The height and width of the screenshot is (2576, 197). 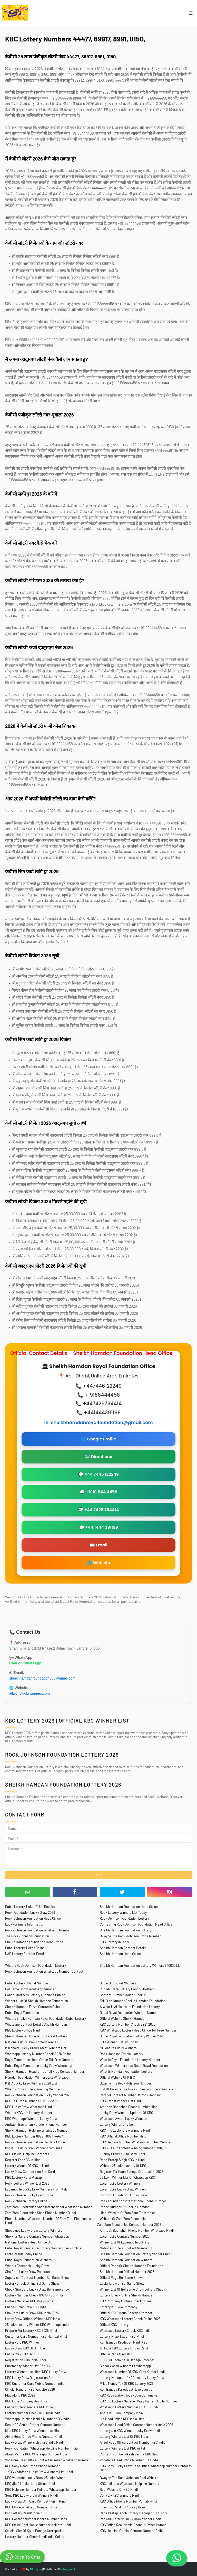 What do you see at coordinates (33, 2531) in the screenshot?
I see `Official Site Of Kaun Banega Crorepati` at bounding box center [33, 2531].